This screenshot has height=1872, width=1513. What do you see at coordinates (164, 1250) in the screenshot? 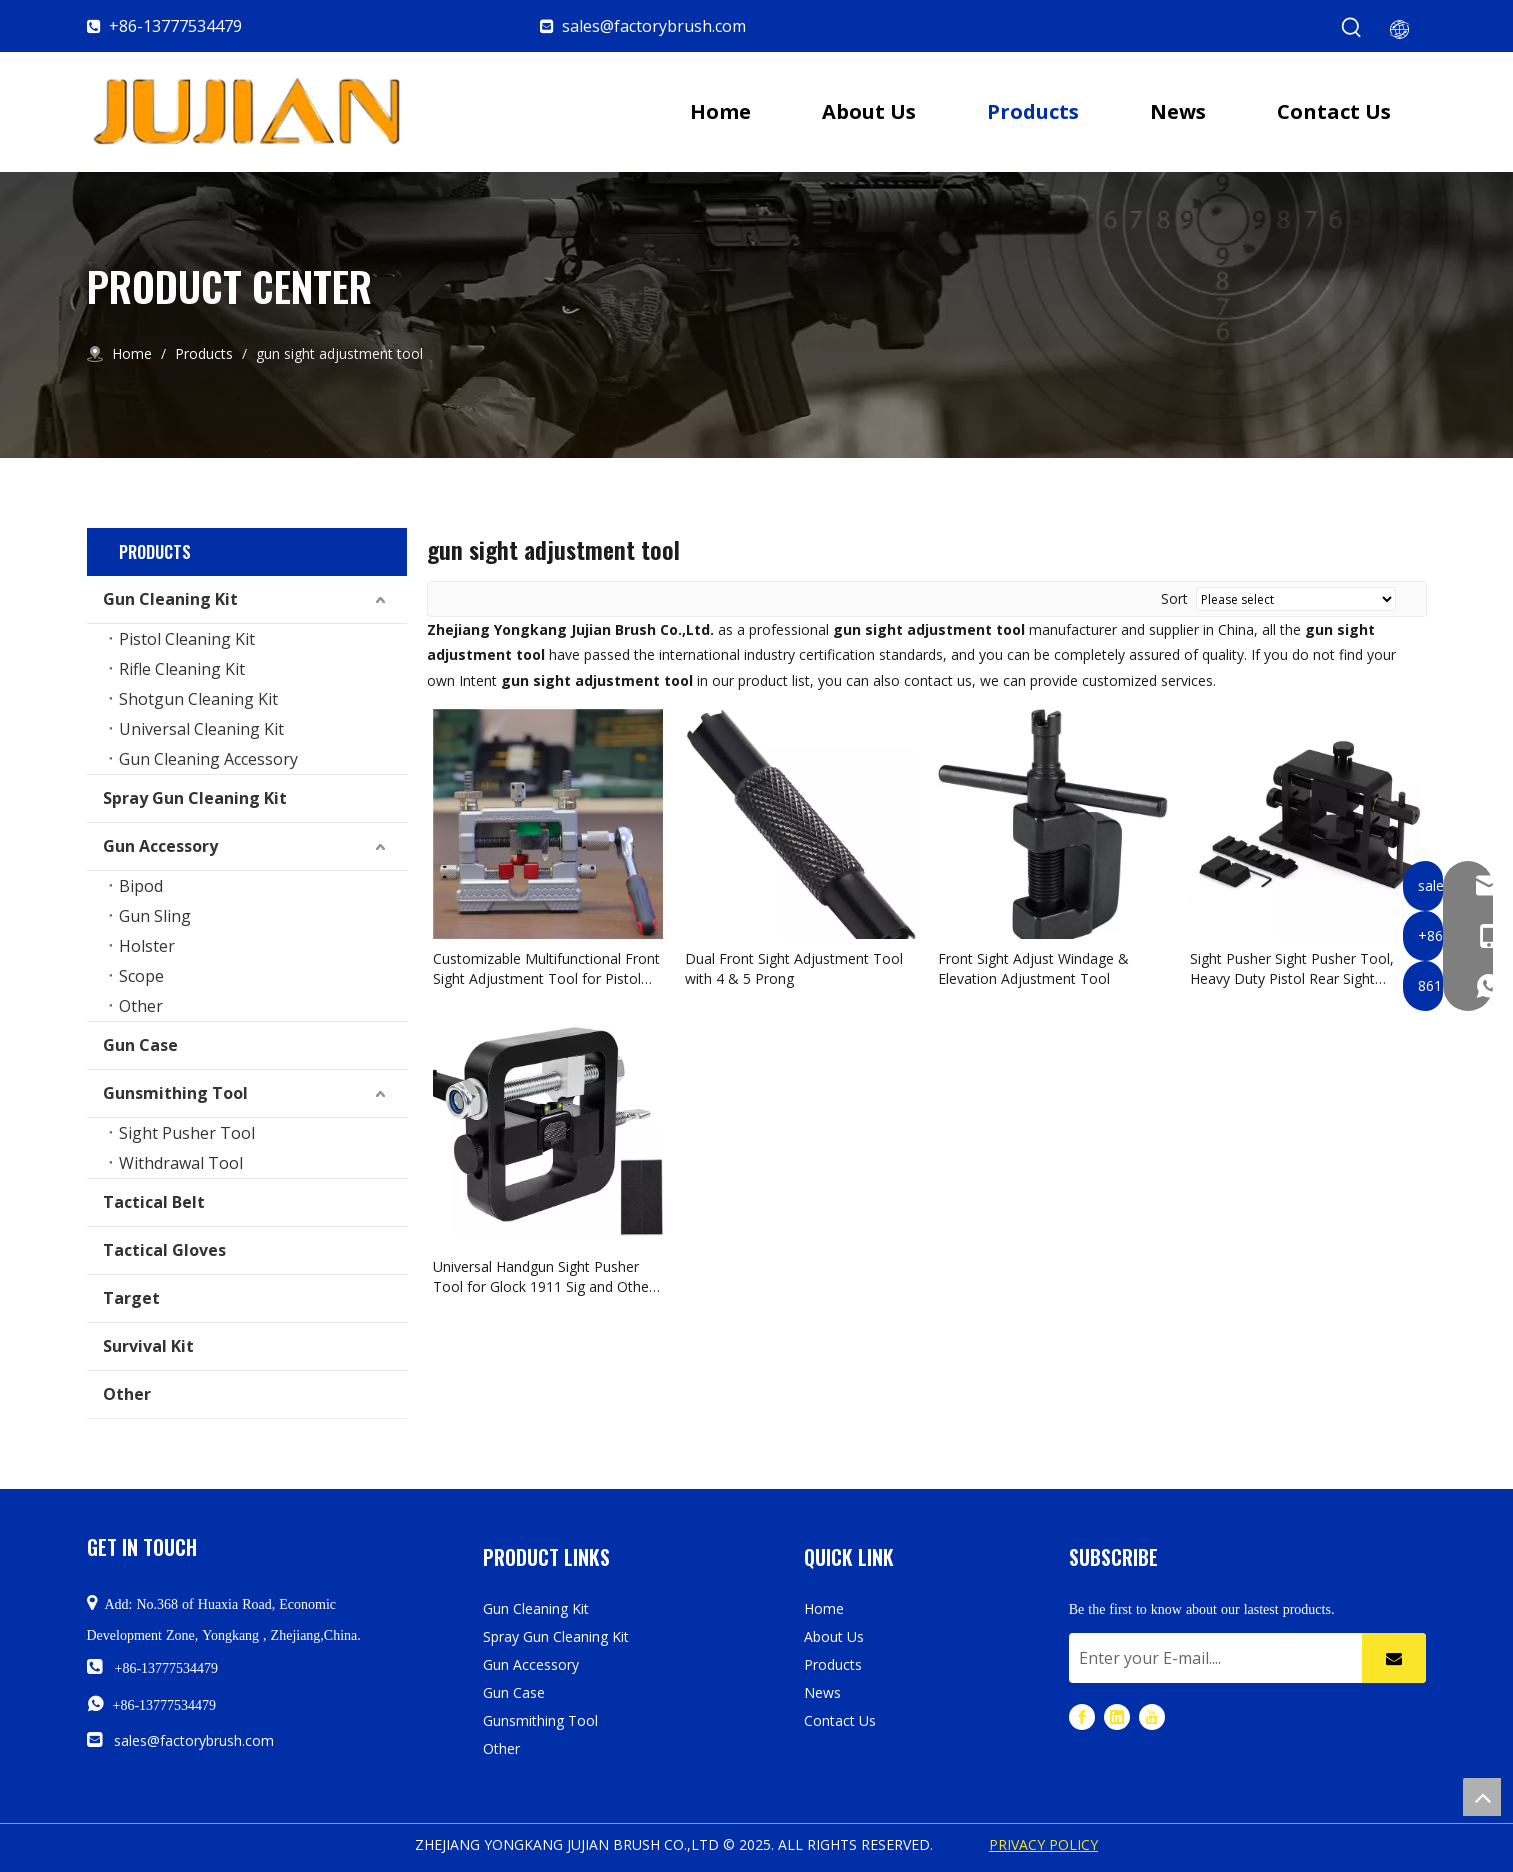
I see `Tactical Gloves` at bounding box center [164, 1250].